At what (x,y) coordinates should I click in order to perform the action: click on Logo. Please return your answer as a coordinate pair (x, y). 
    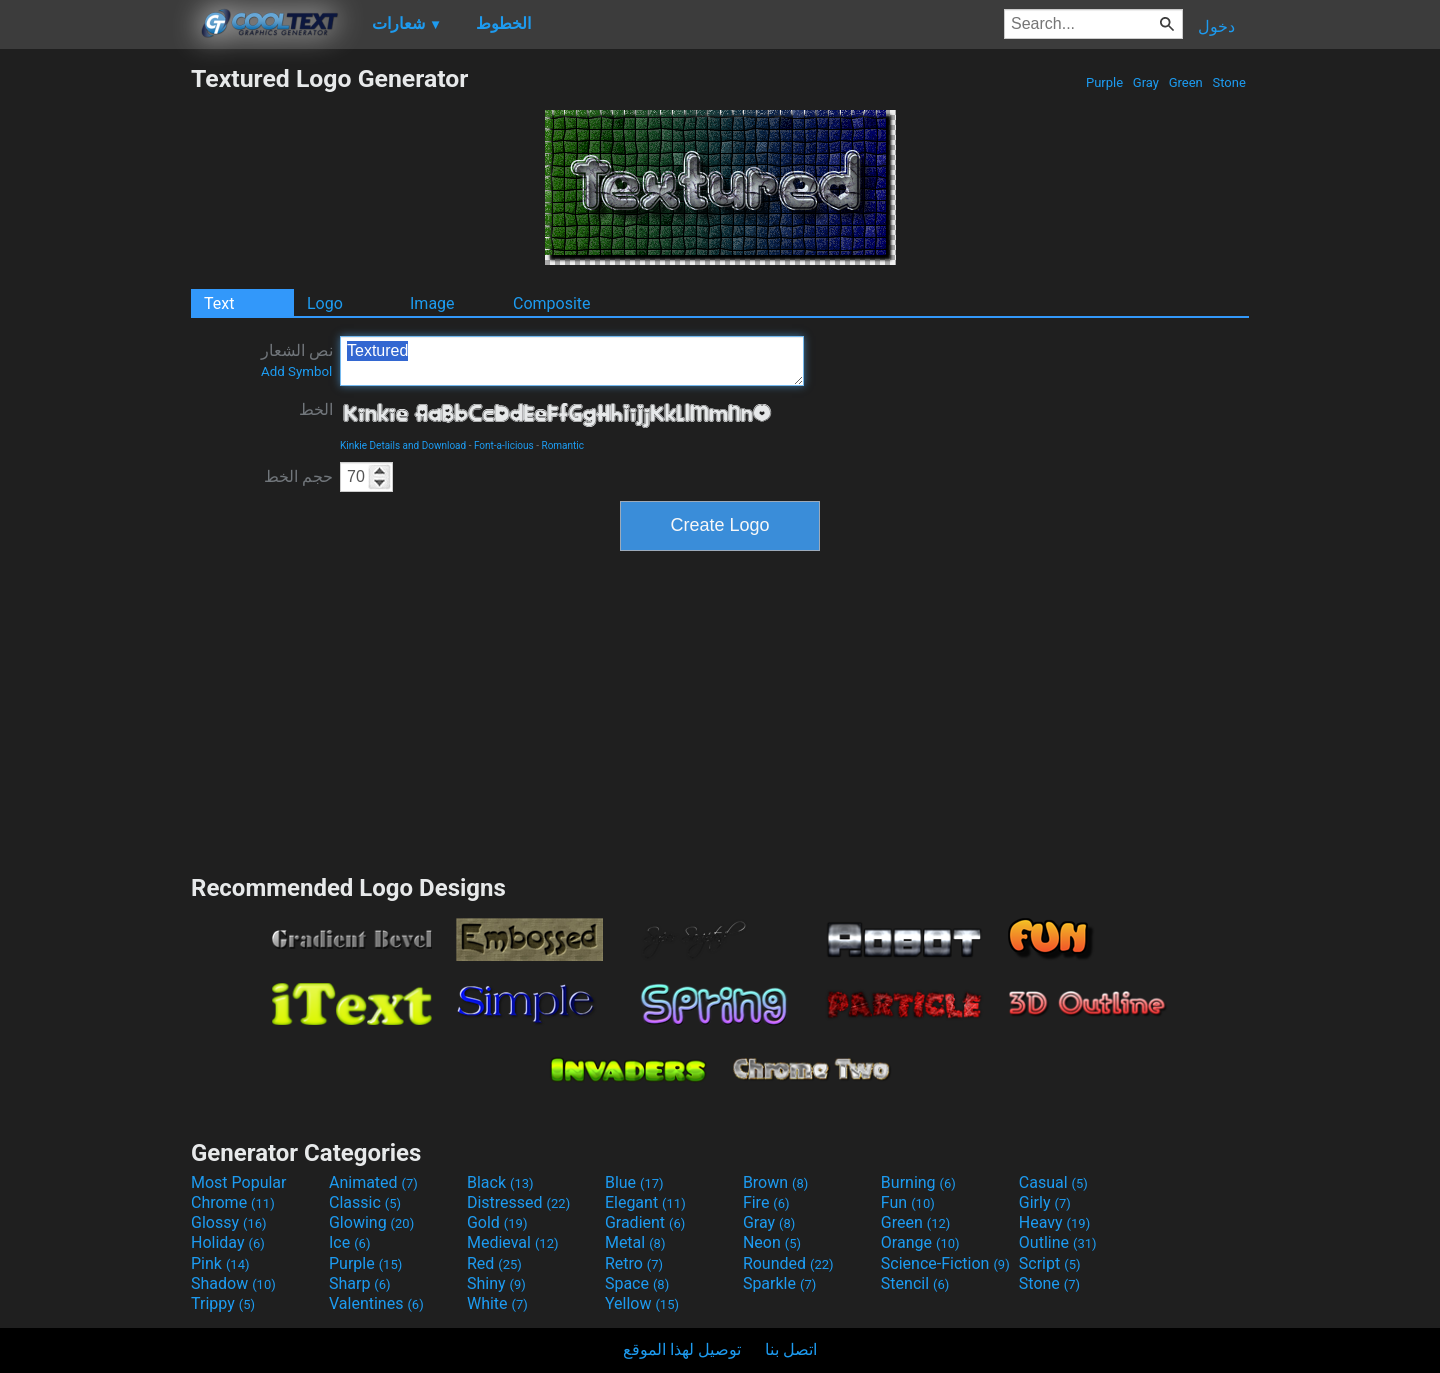
    Looking at the image, I should click on (325, 303).